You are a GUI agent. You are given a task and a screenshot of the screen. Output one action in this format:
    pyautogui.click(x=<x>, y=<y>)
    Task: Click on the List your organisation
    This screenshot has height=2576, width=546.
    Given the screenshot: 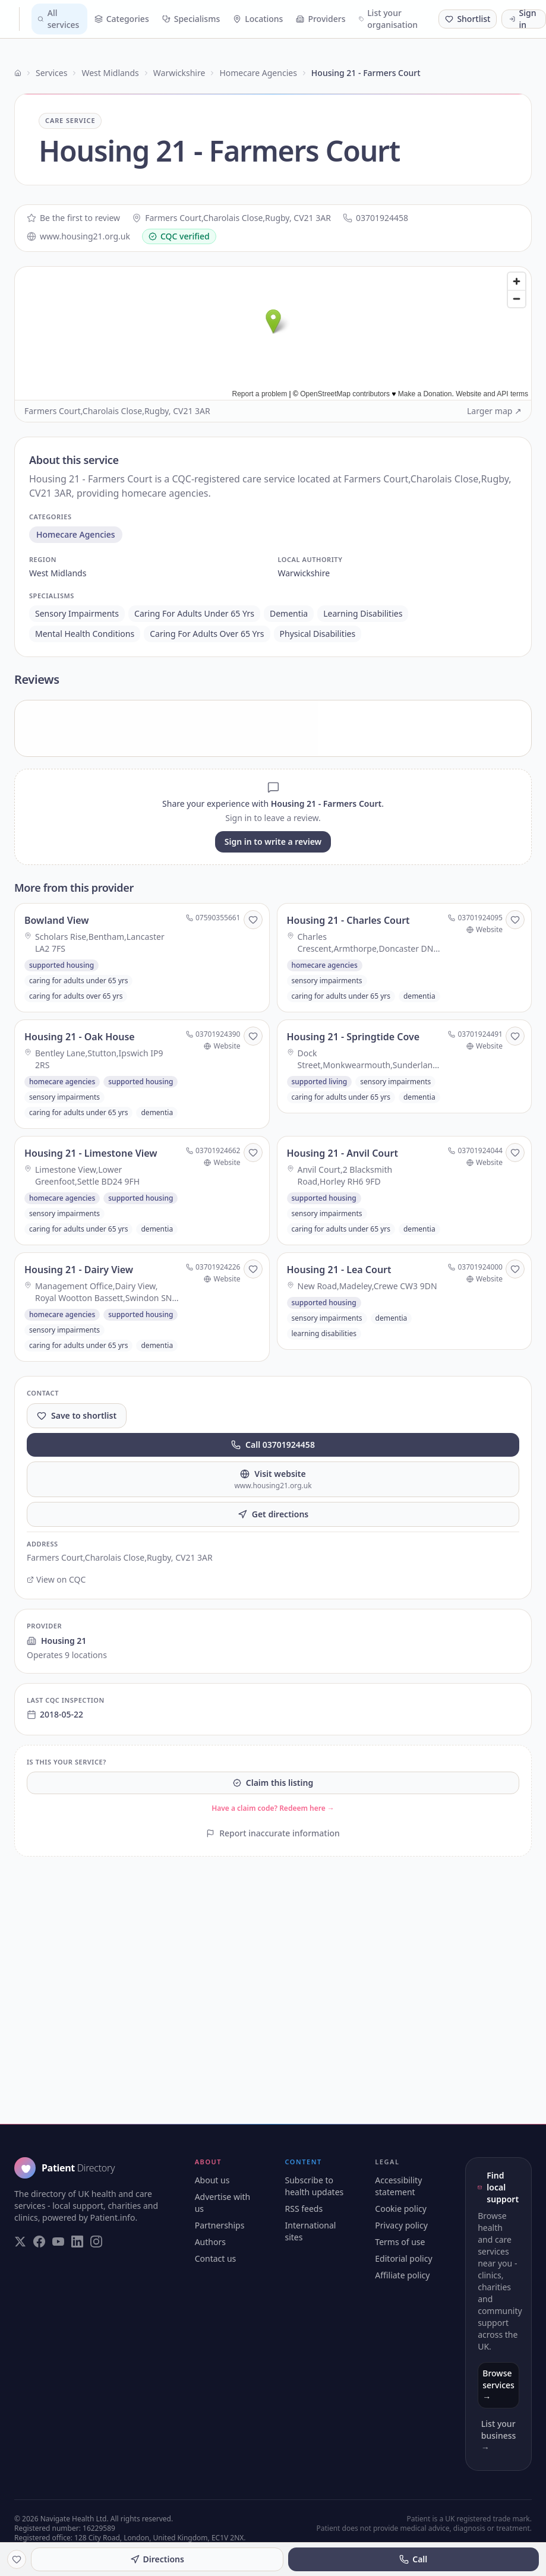 What is the action you would take?
    pyautogui.click(x=388, y=18)
    